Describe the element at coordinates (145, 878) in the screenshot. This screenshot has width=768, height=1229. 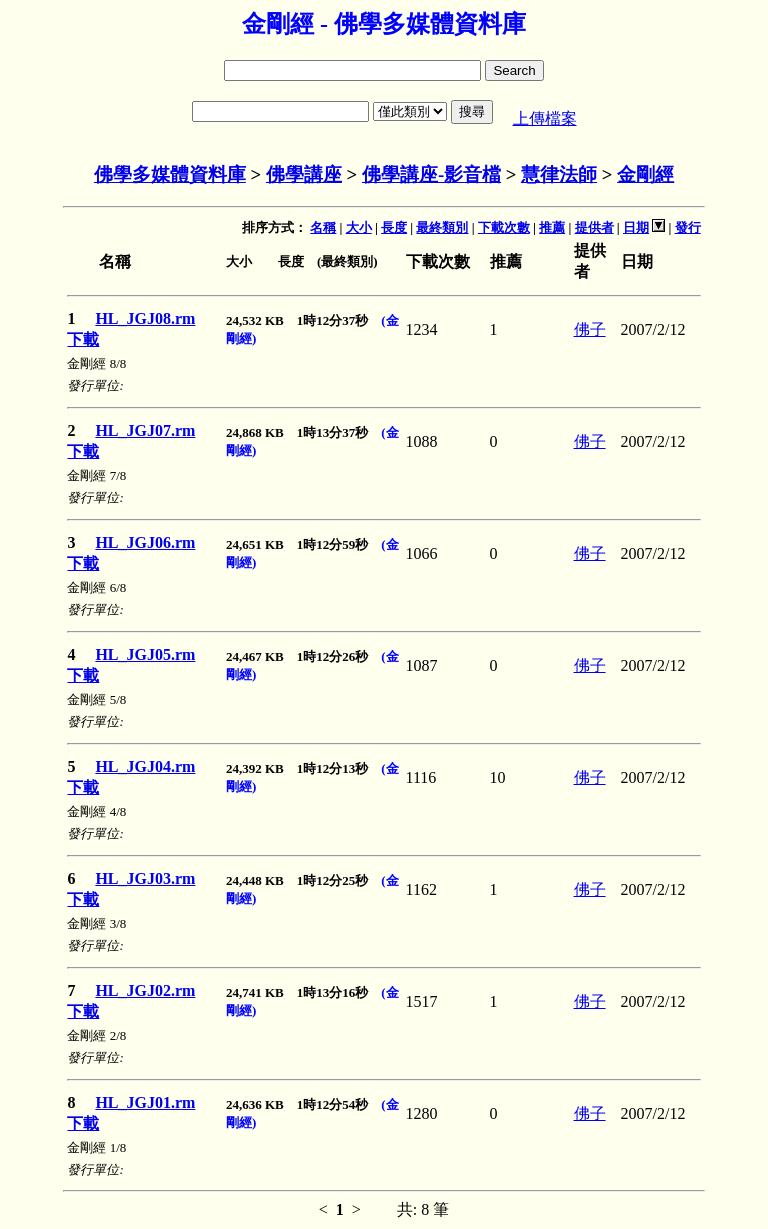
I see `HL_JGJ03.rm` at that location.